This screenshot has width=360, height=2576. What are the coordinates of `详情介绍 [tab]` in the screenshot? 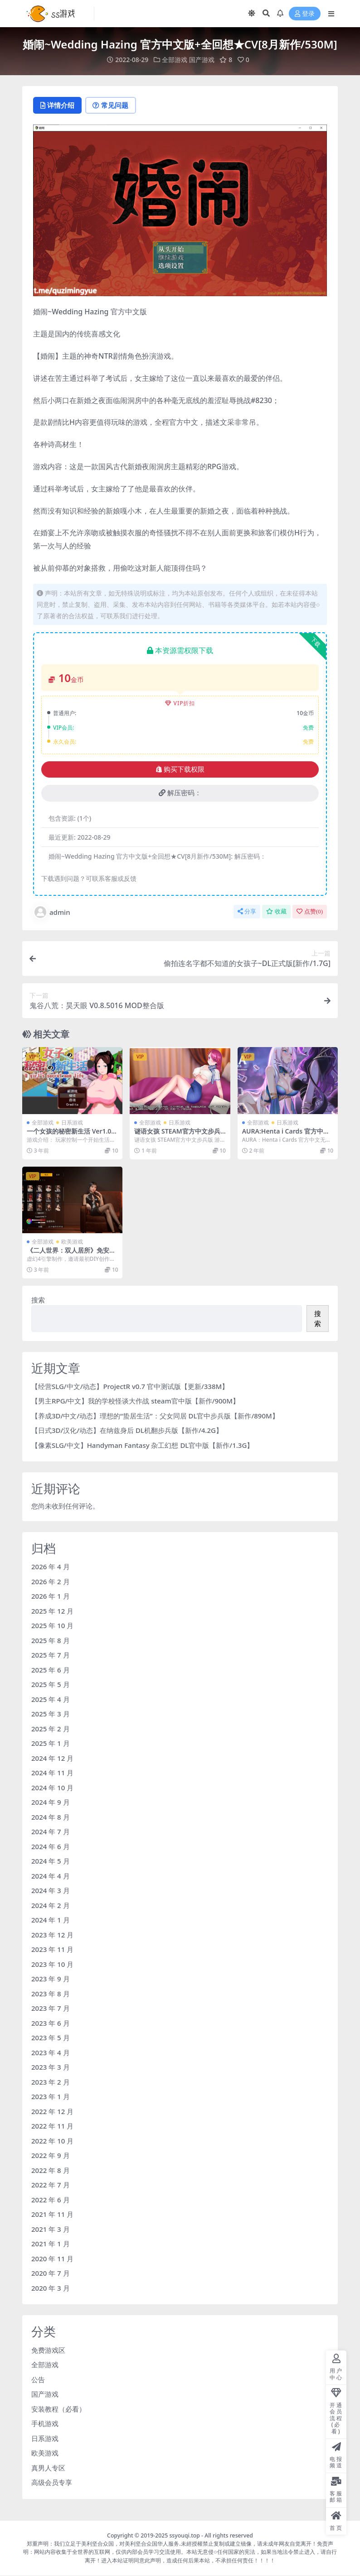 It's located at (58, 105).